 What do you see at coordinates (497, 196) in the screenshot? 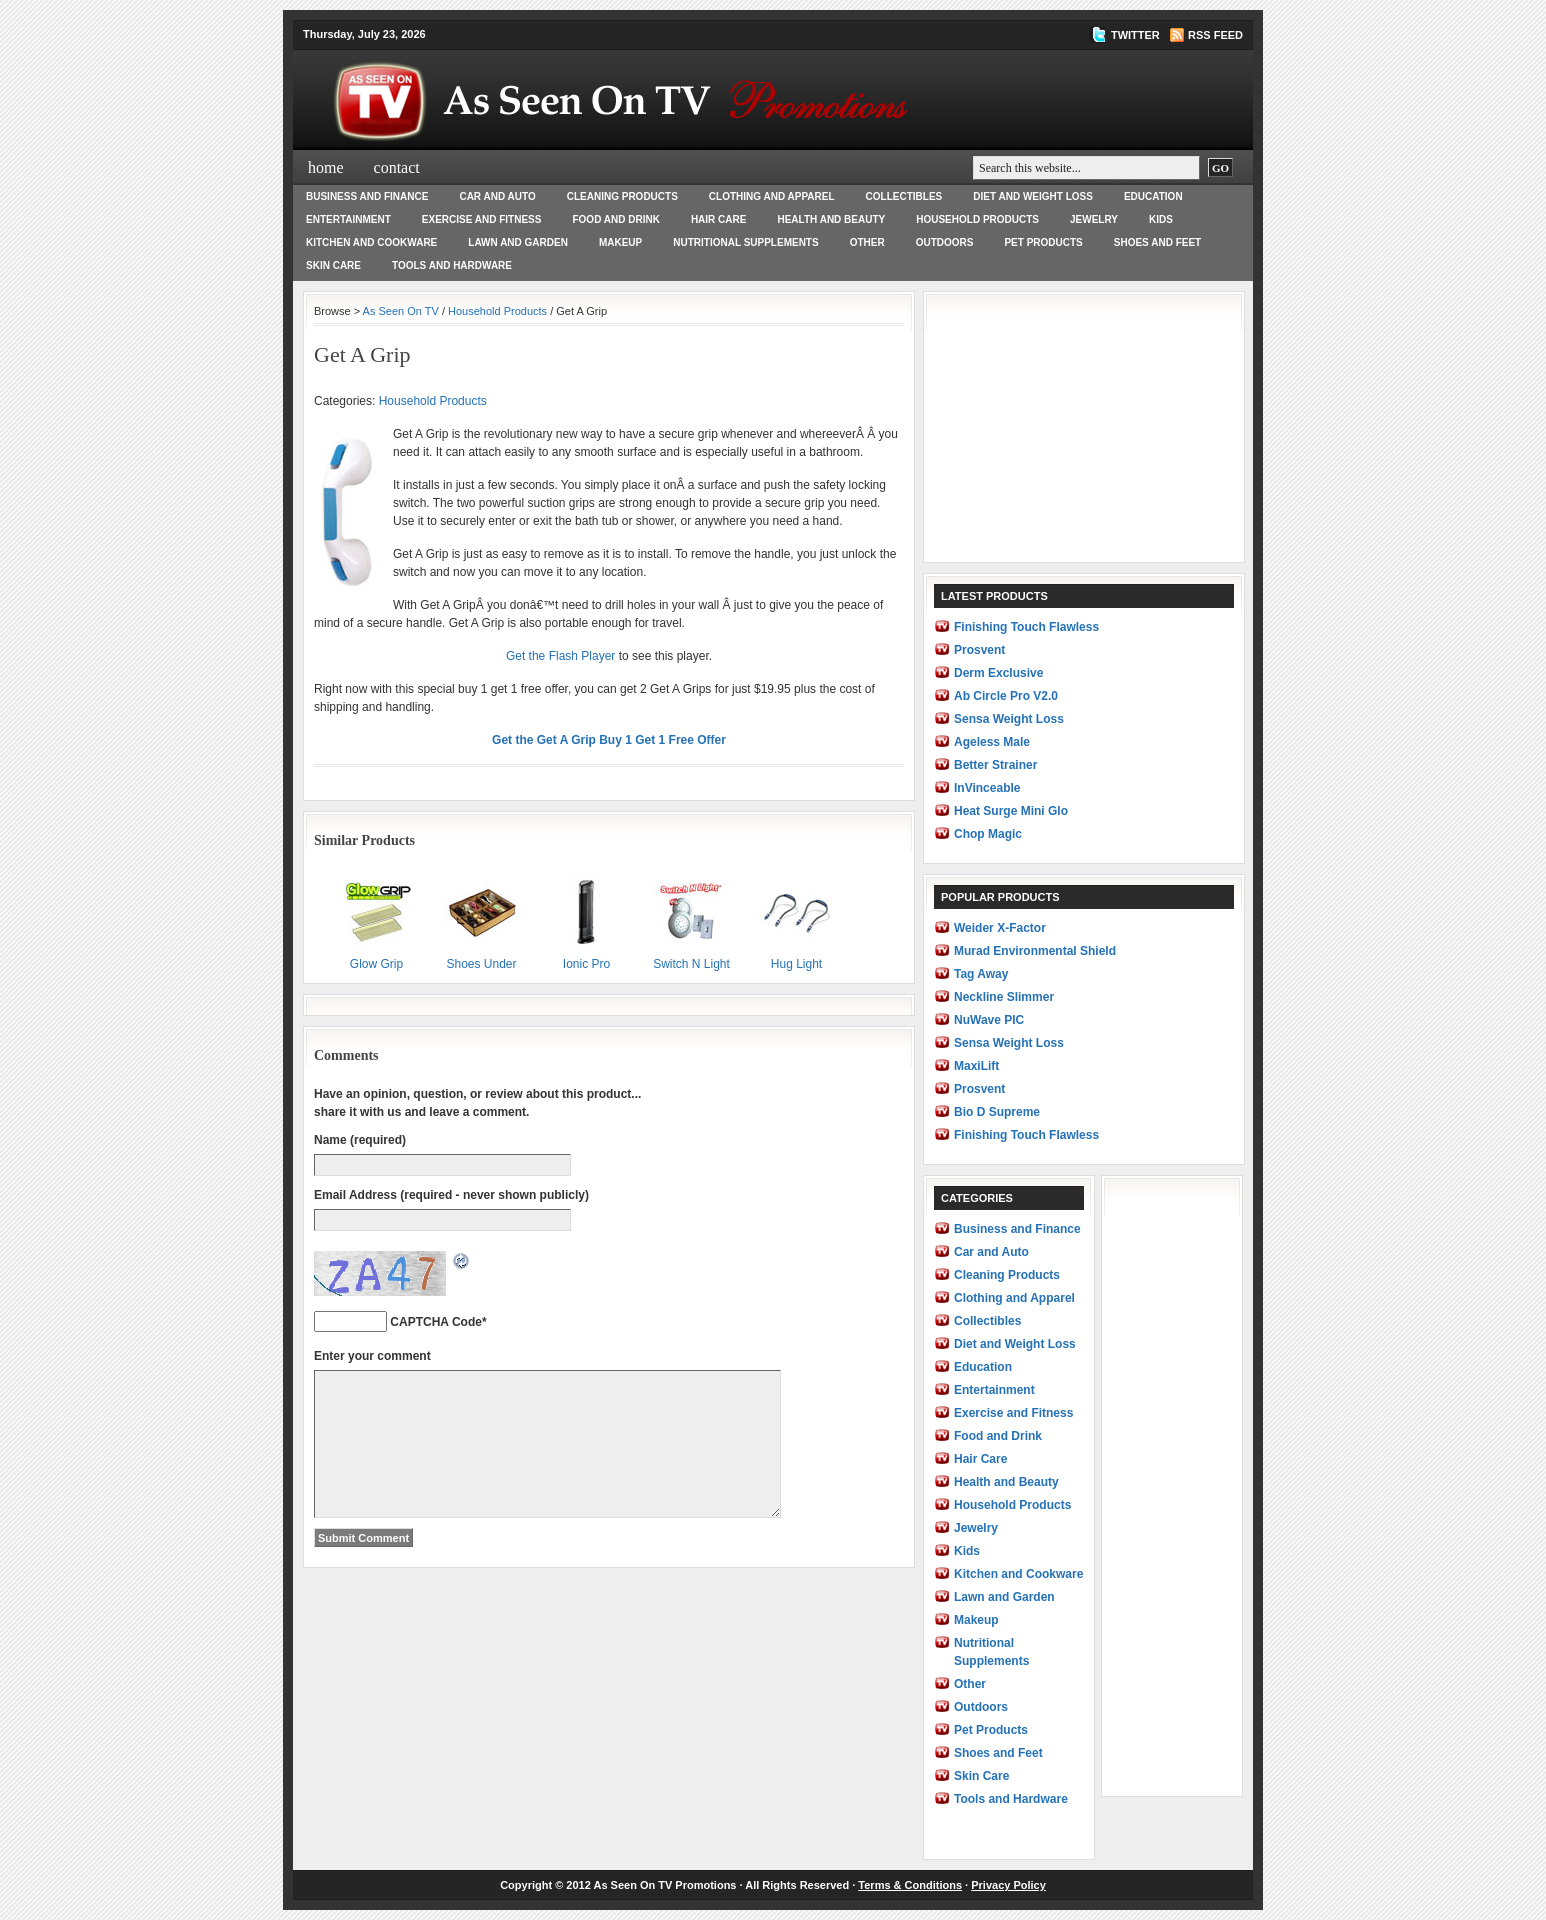
I see `Car and Auto` at bounding box center [497, 196].